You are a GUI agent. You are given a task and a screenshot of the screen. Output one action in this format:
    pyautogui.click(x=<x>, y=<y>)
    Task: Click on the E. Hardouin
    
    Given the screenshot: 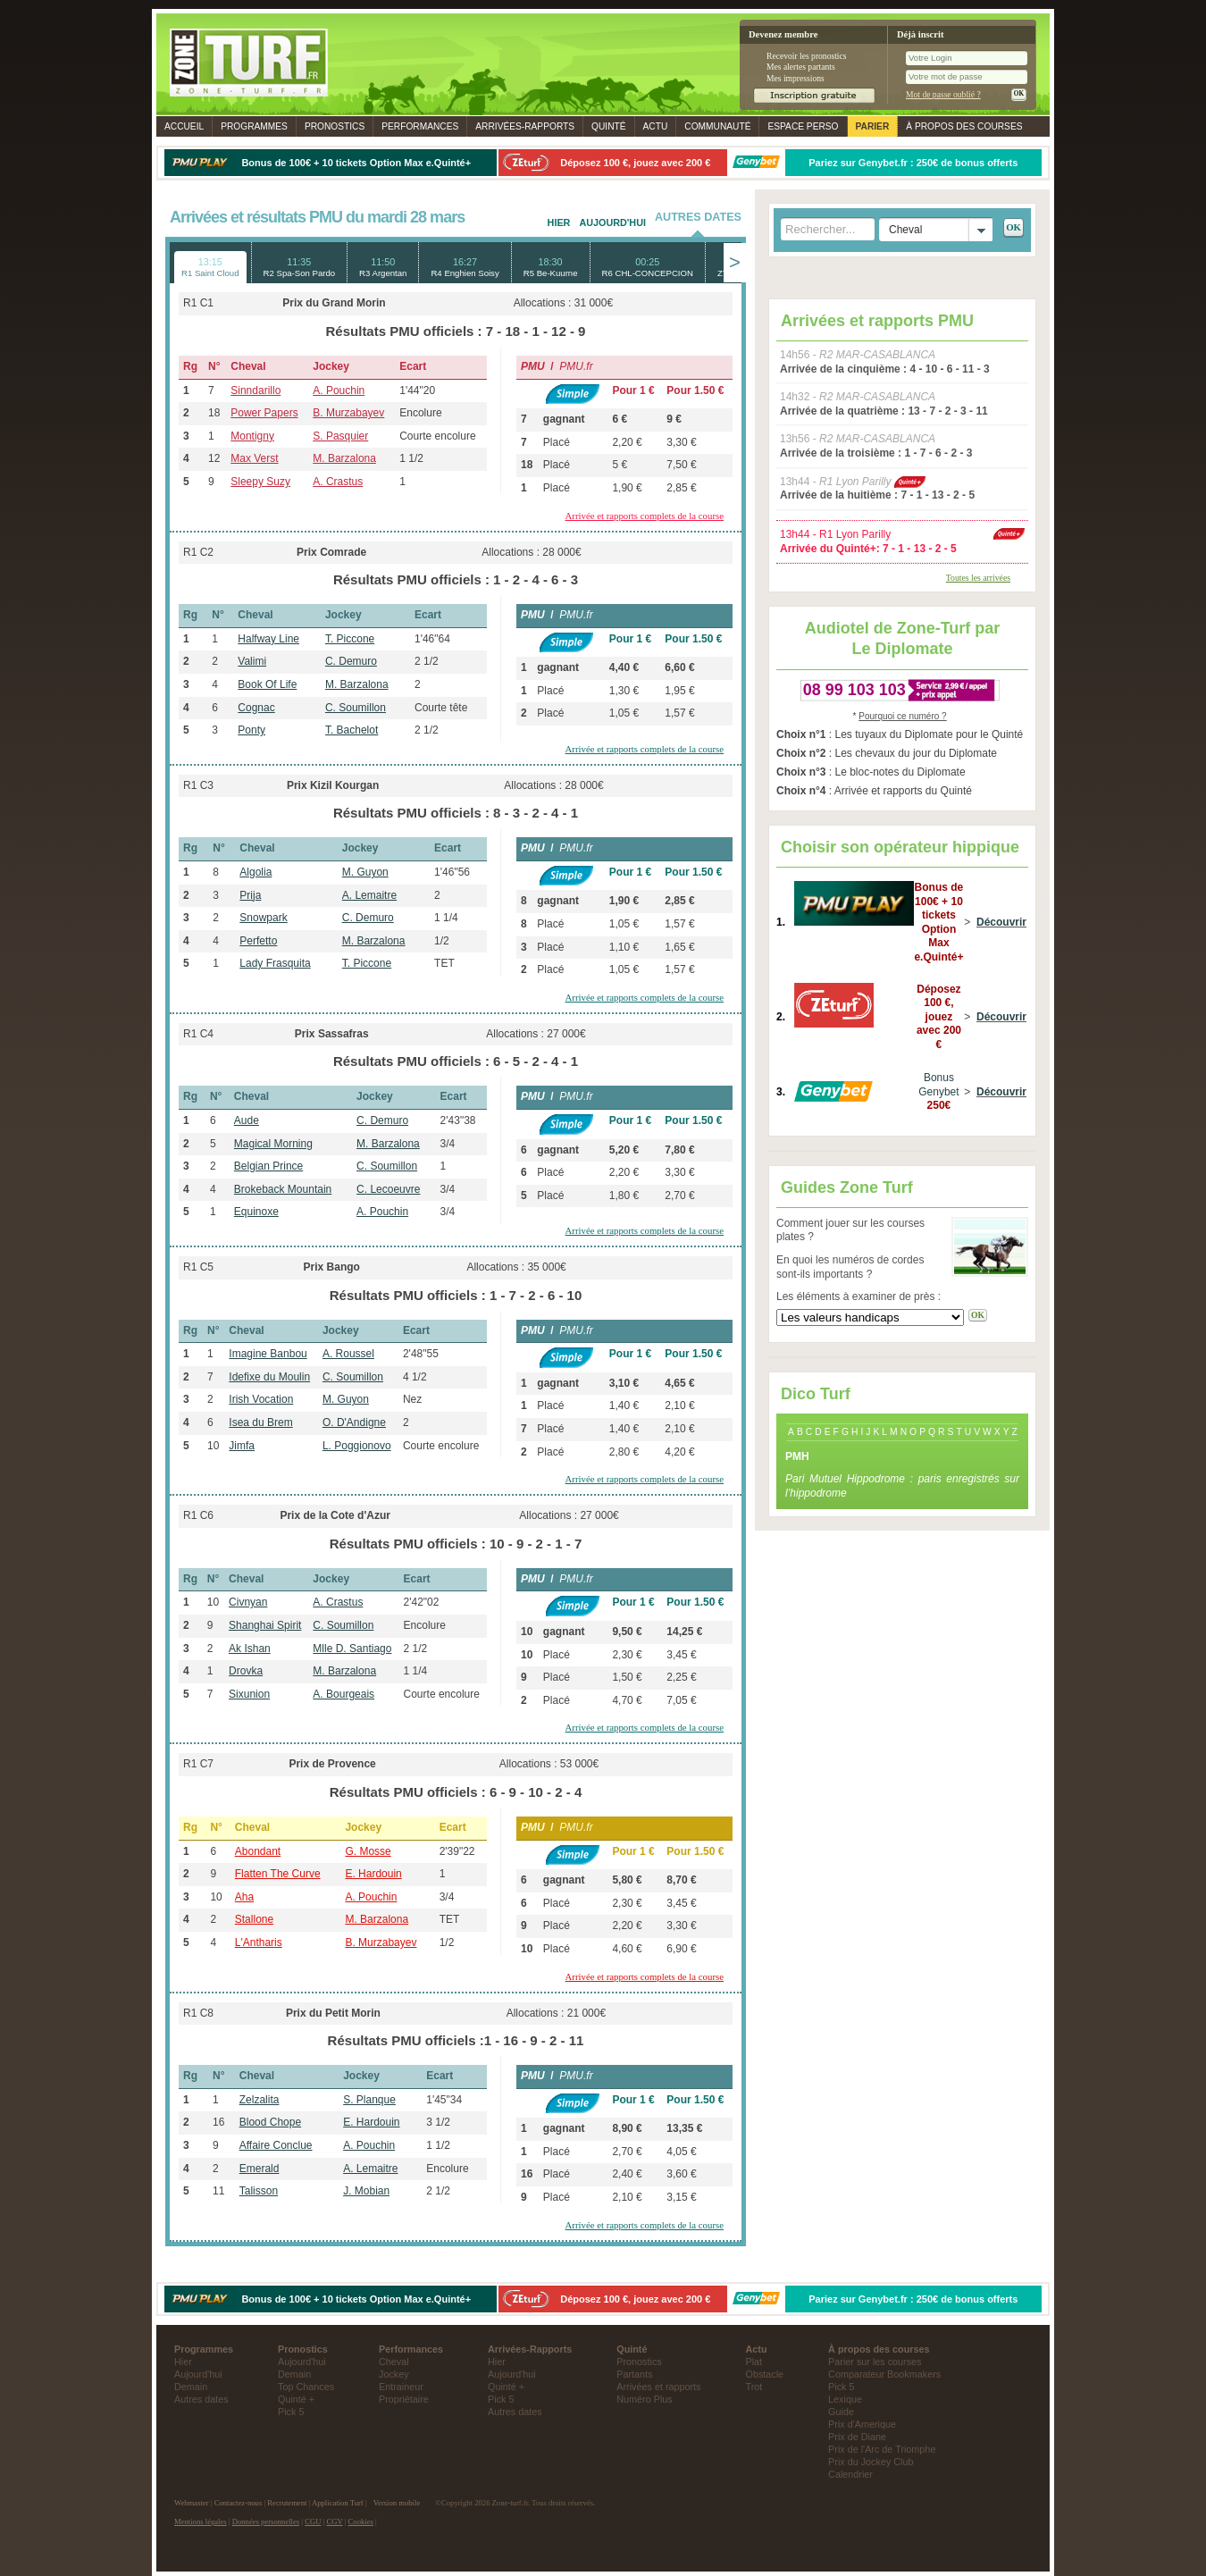 What is the action you would take?
    pyautogui.click(x=373, y=1873)
    